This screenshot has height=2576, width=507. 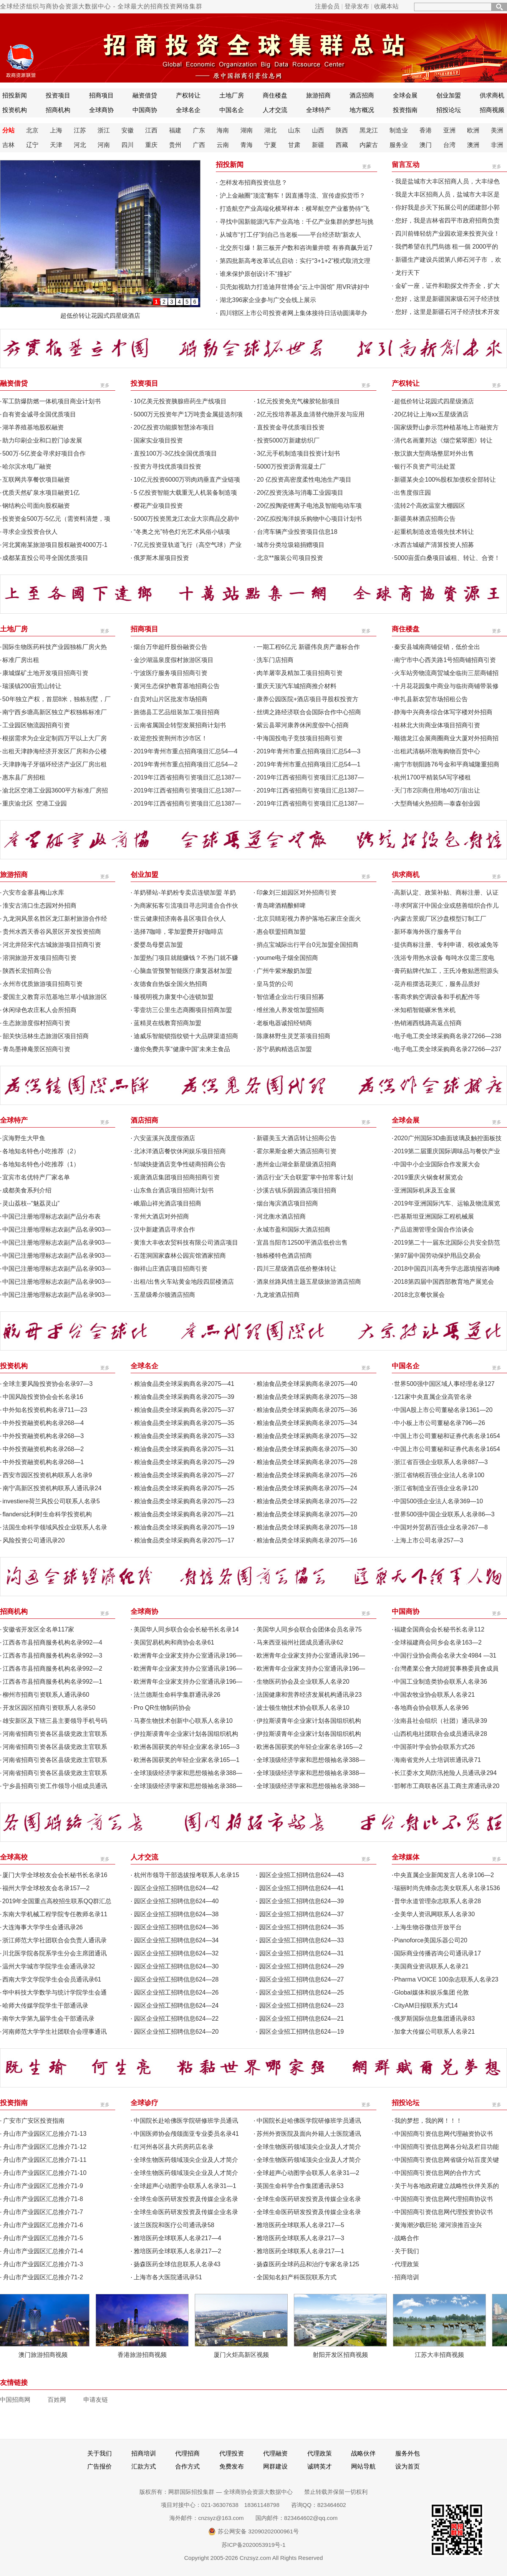 I want to click on 2018北京餐饮展会, so click(x=419, y=1294).